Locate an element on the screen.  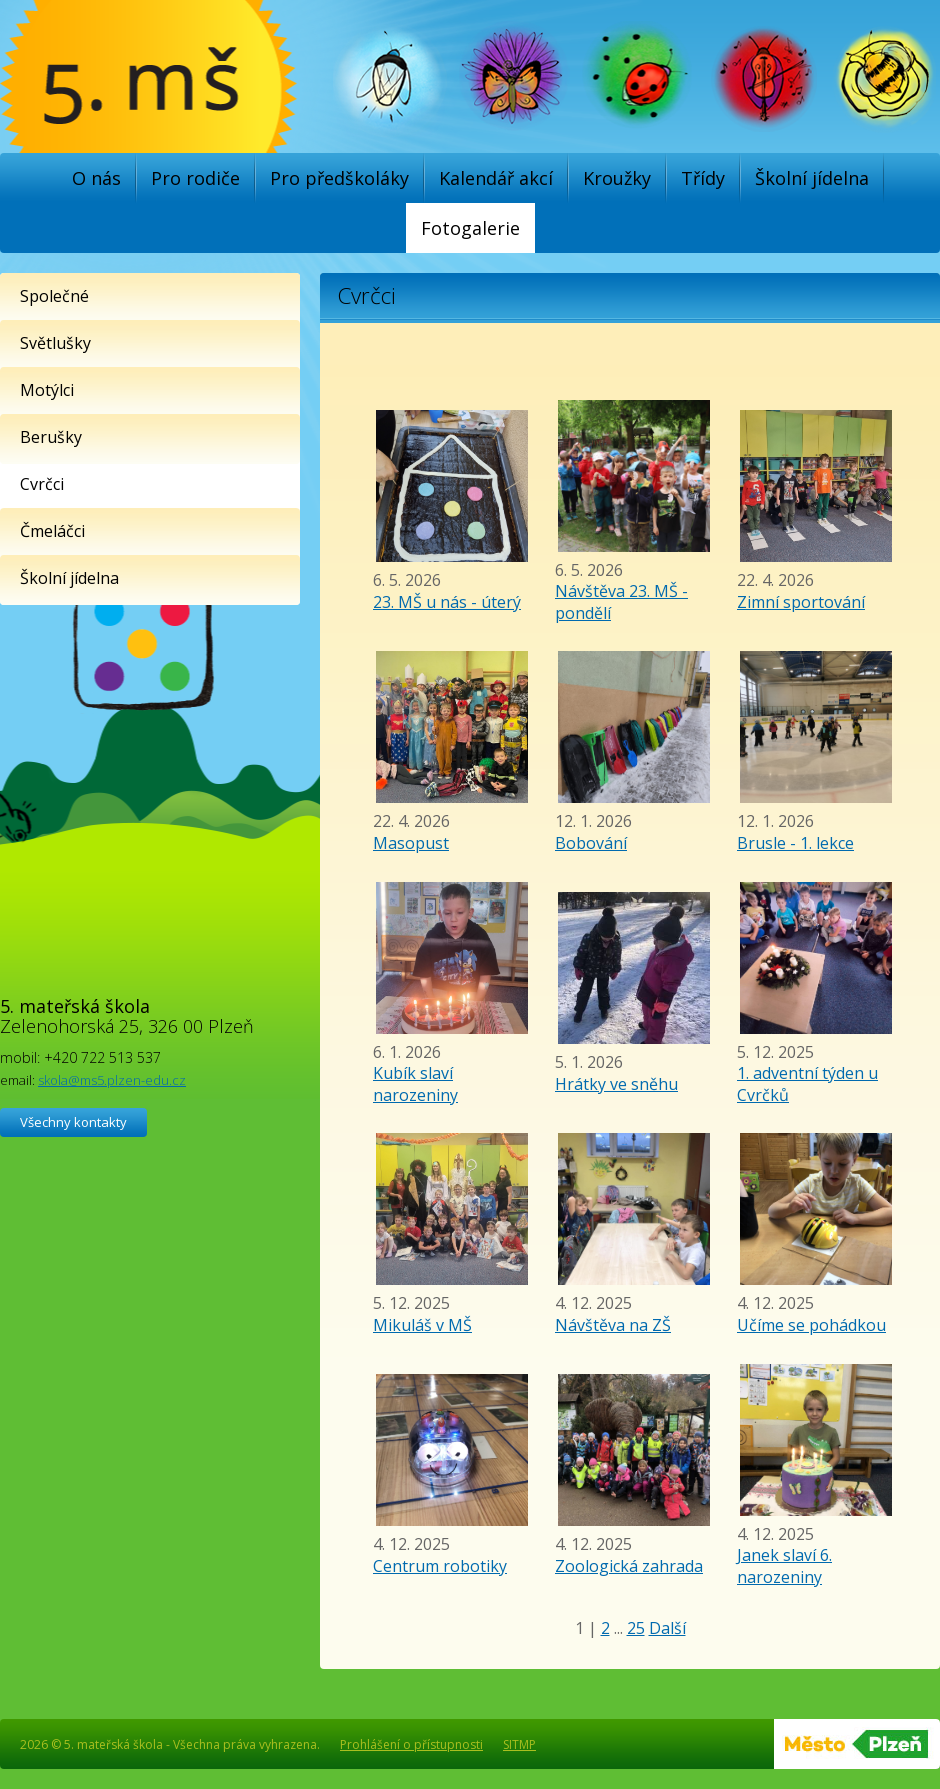
Bobování is located at coordinates (591, 843).